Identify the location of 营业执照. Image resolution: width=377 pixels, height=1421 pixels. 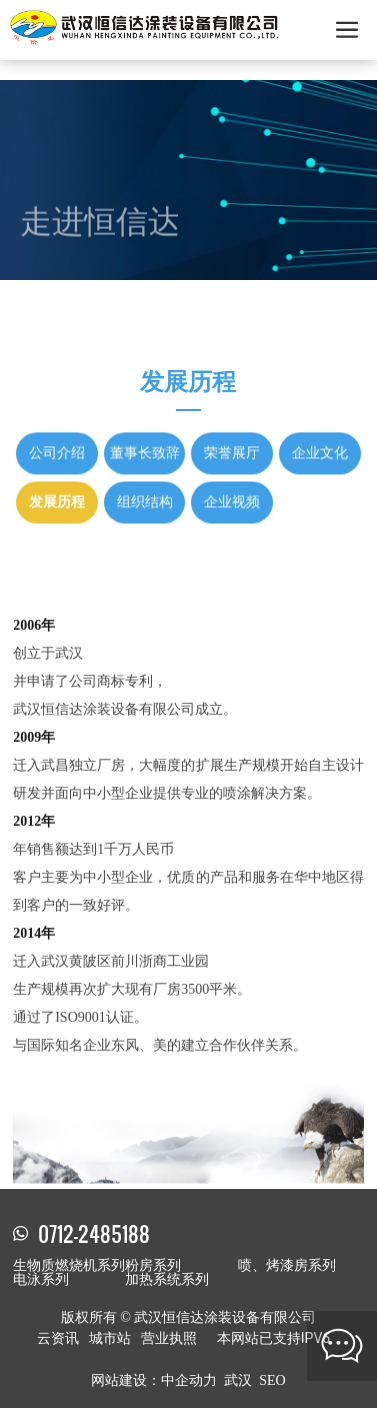
(169, 1338).